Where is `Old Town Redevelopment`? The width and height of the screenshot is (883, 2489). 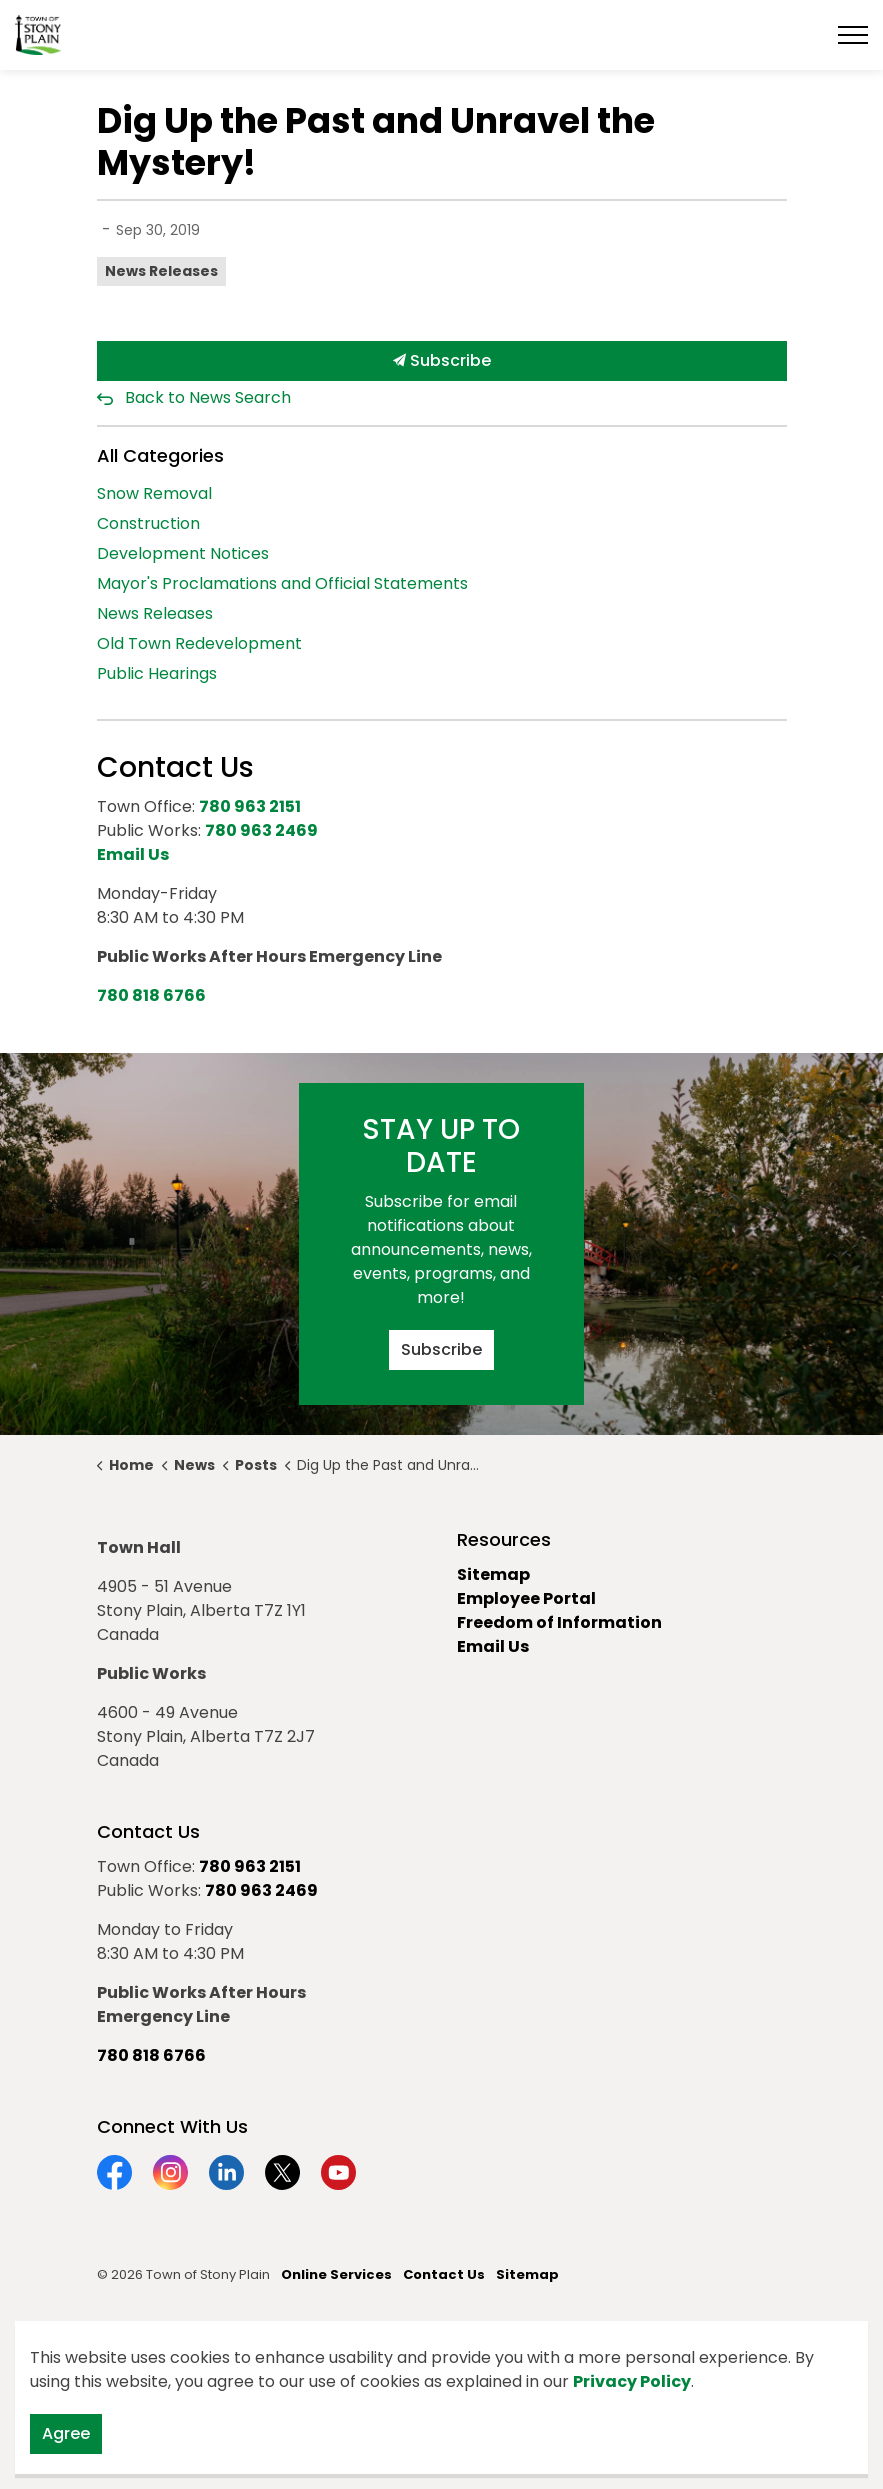 Old Town Redevelopment is located at coordinates (199, 643).